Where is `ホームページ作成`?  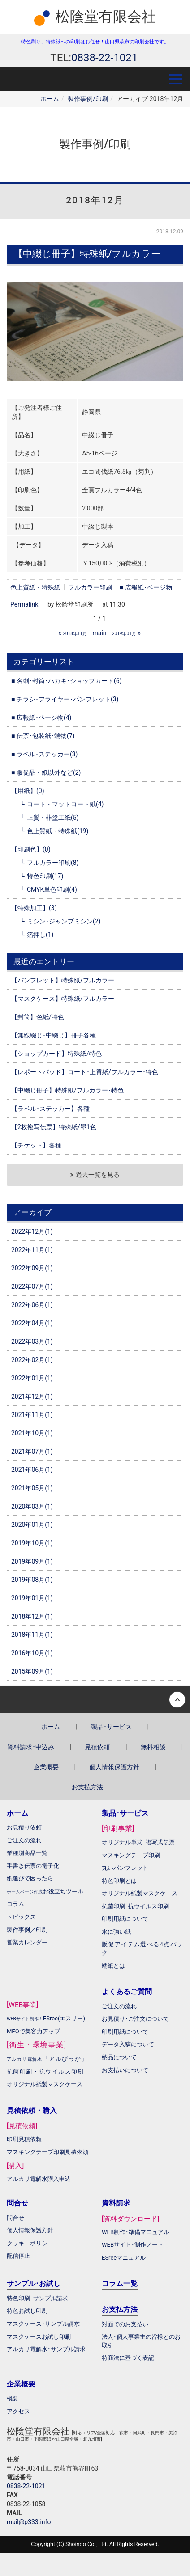
ホームページ作成 is located at coordinates (25, 1891).